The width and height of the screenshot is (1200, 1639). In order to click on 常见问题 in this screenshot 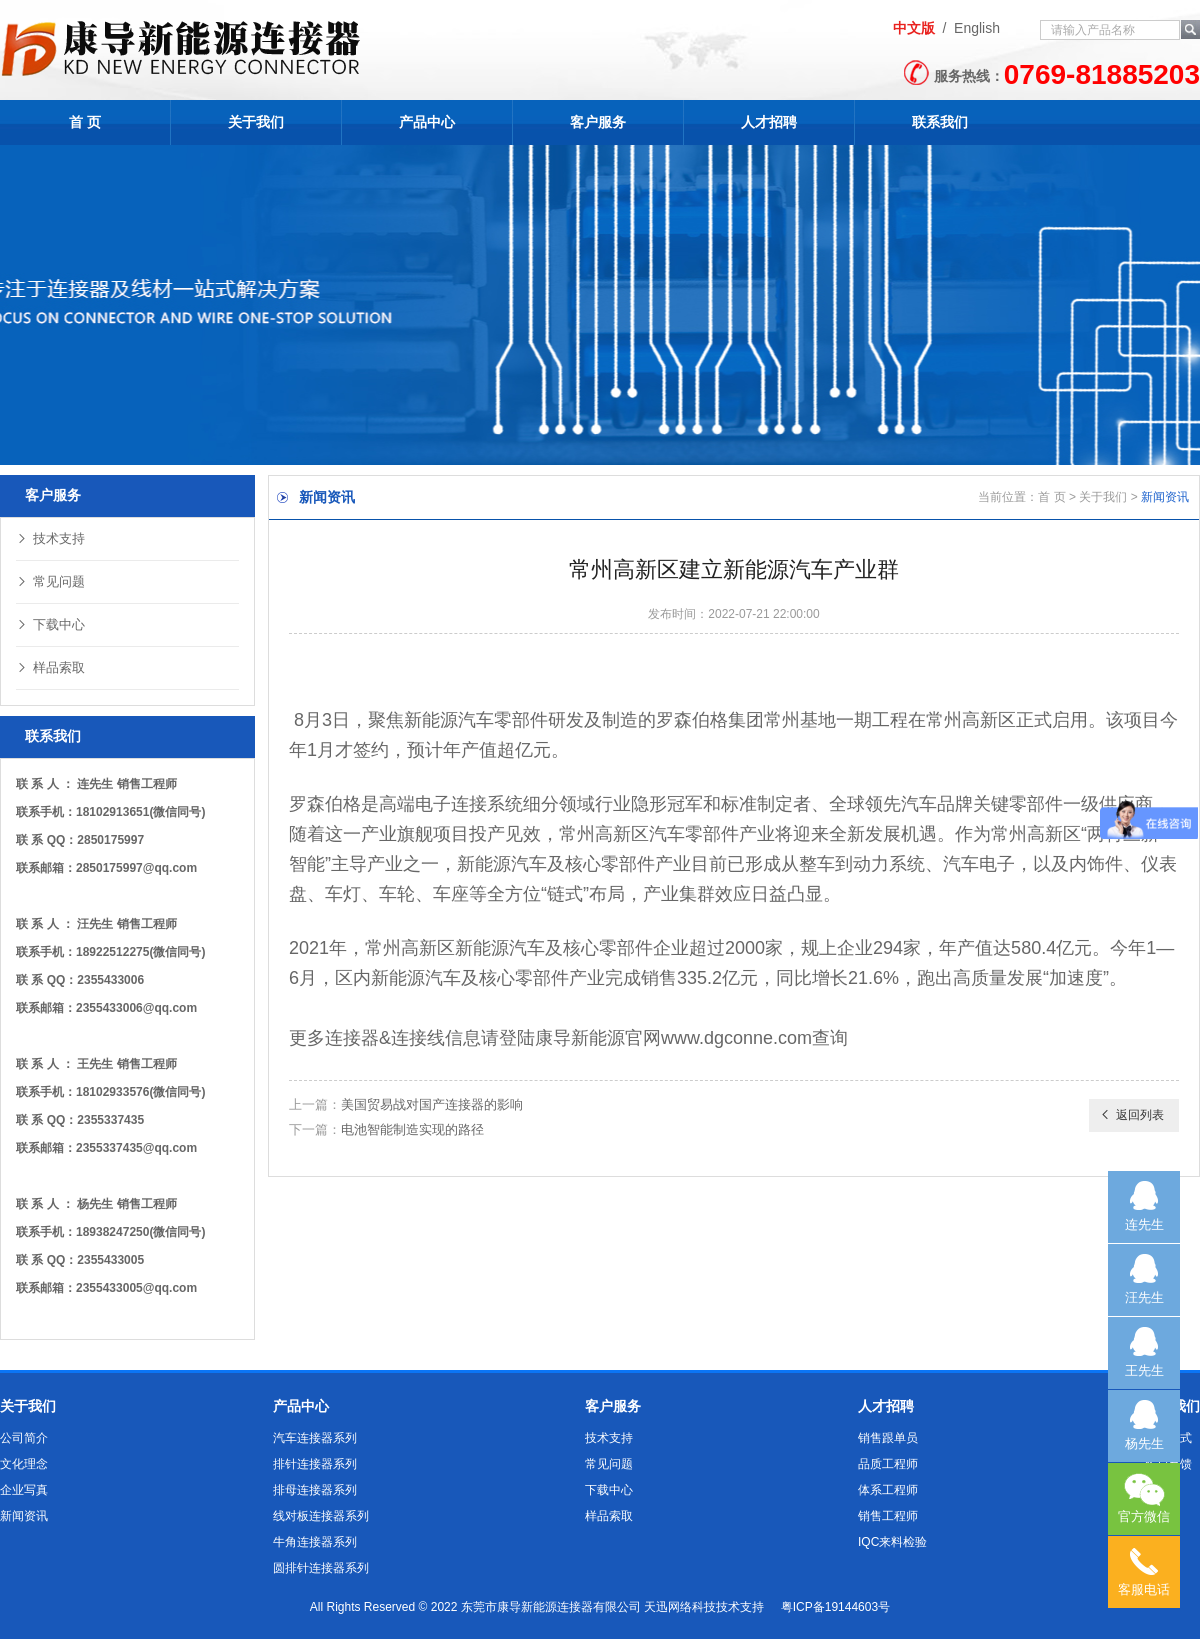, I will do `click(50, 581)`.